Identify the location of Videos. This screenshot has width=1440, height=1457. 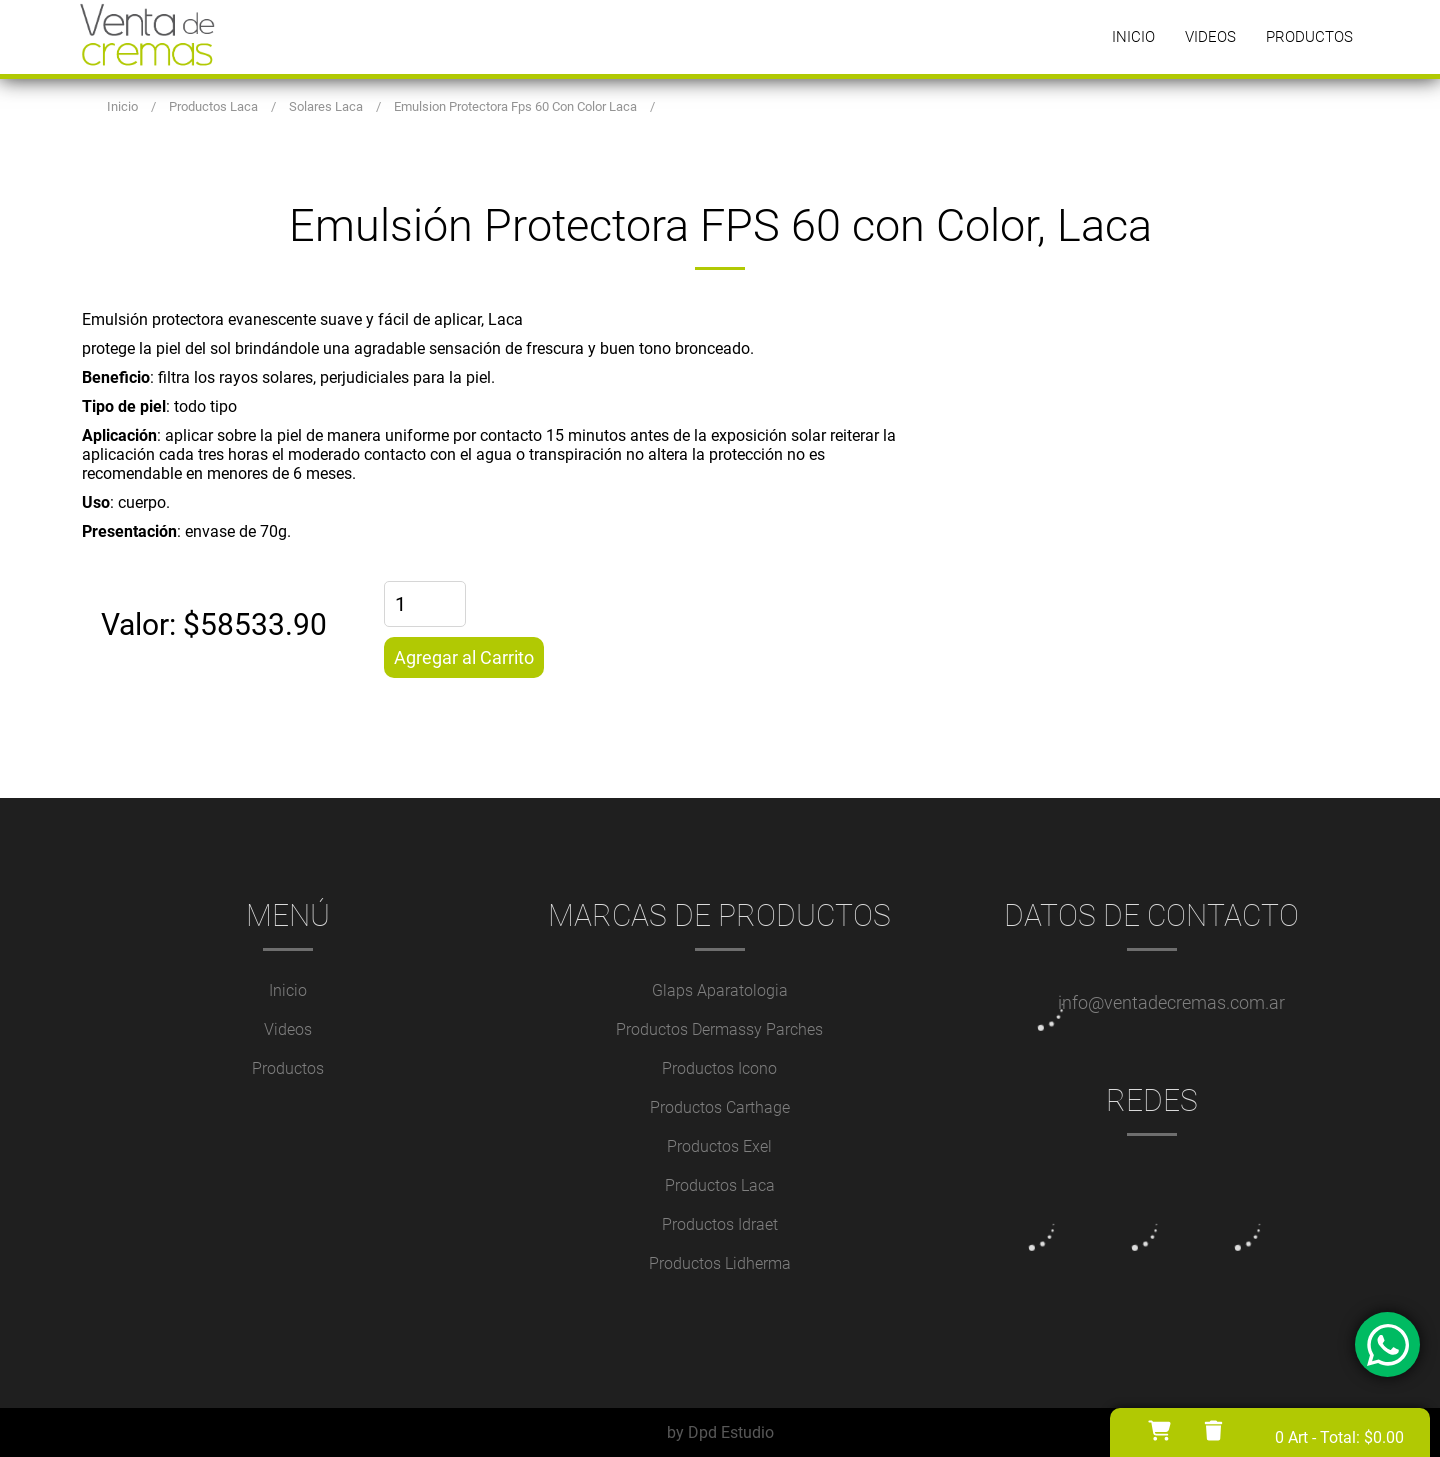
(1210, 37).